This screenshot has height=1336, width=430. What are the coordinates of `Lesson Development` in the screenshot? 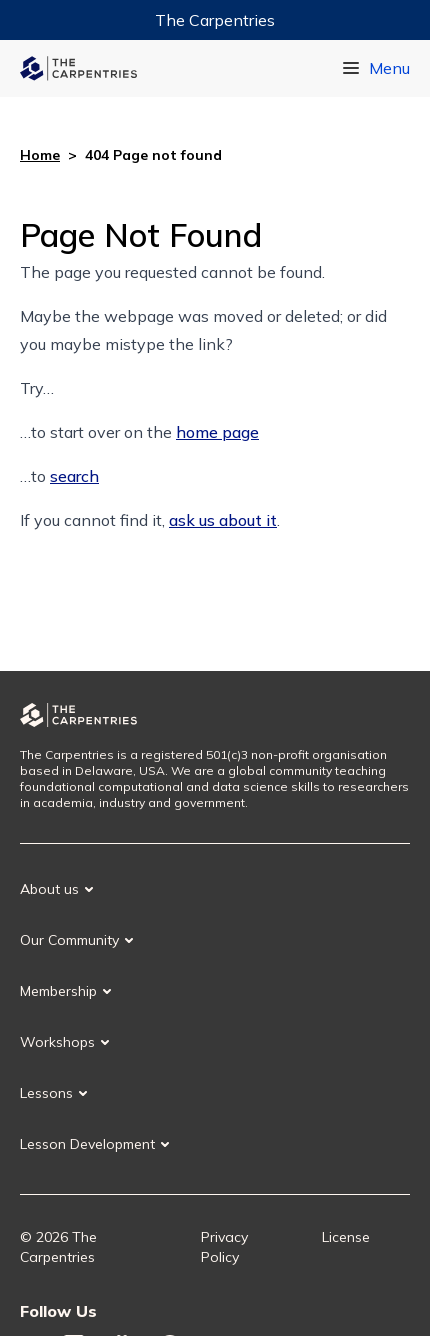 It's located at (87, 1144).